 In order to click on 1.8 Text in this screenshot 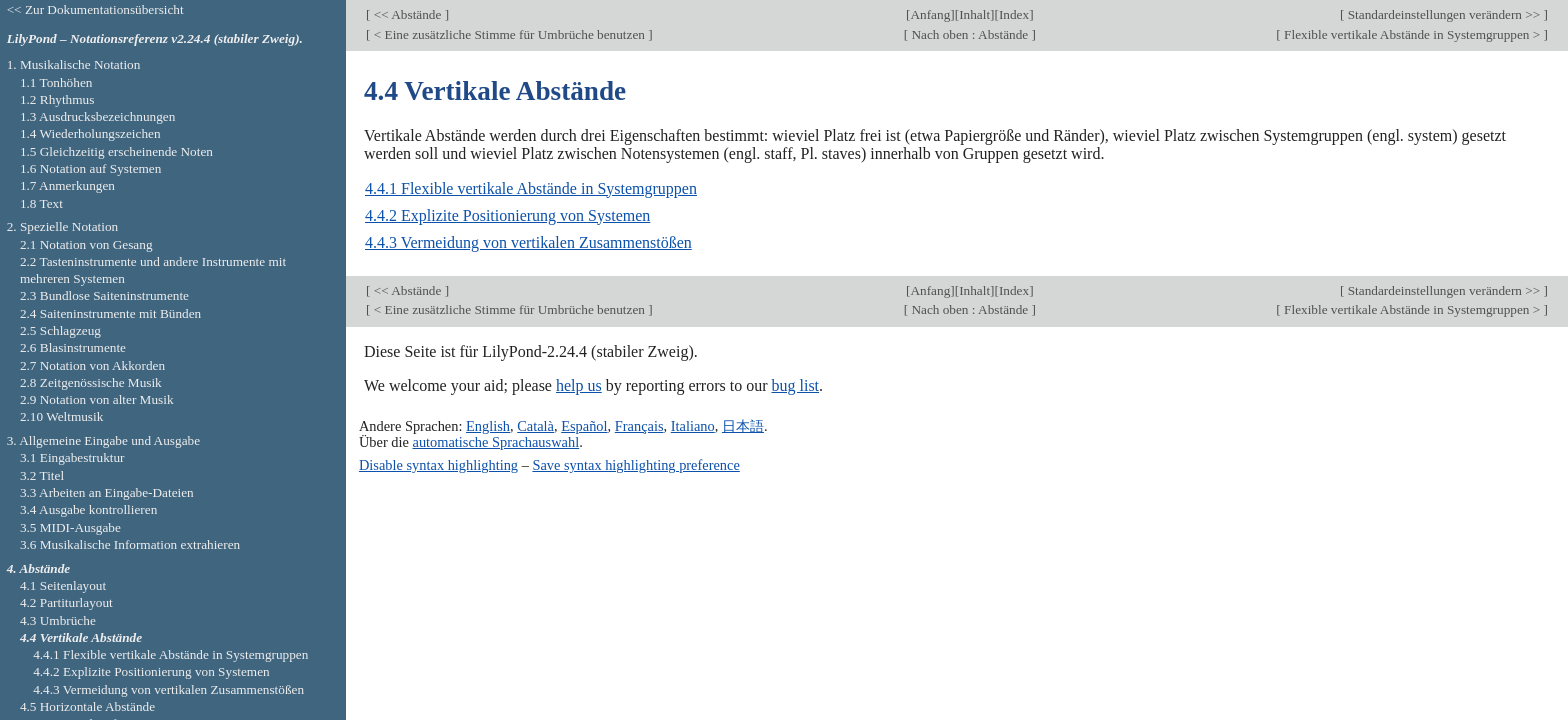, I will do `click(41, 203)`.